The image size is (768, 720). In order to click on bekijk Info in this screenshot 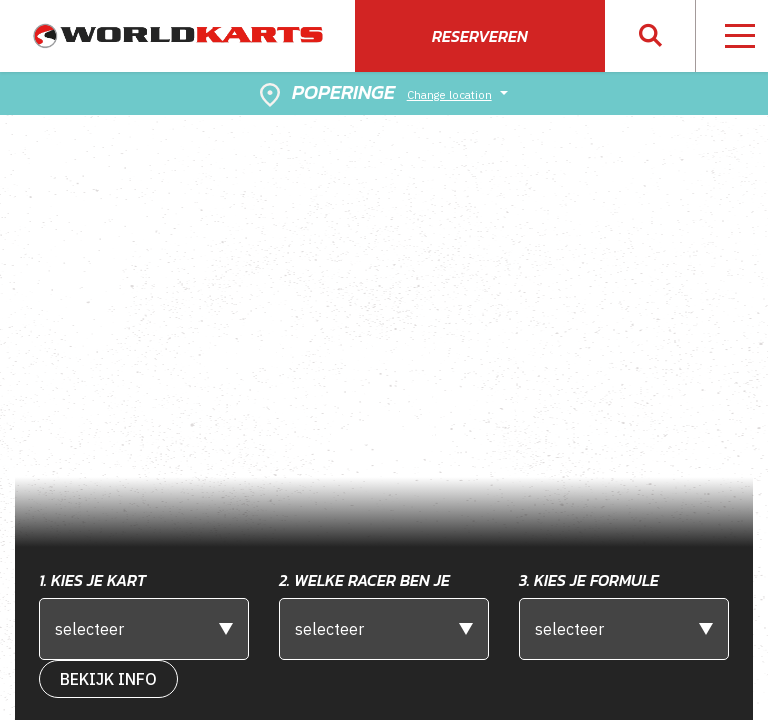, I will do `click(108, 679)`.